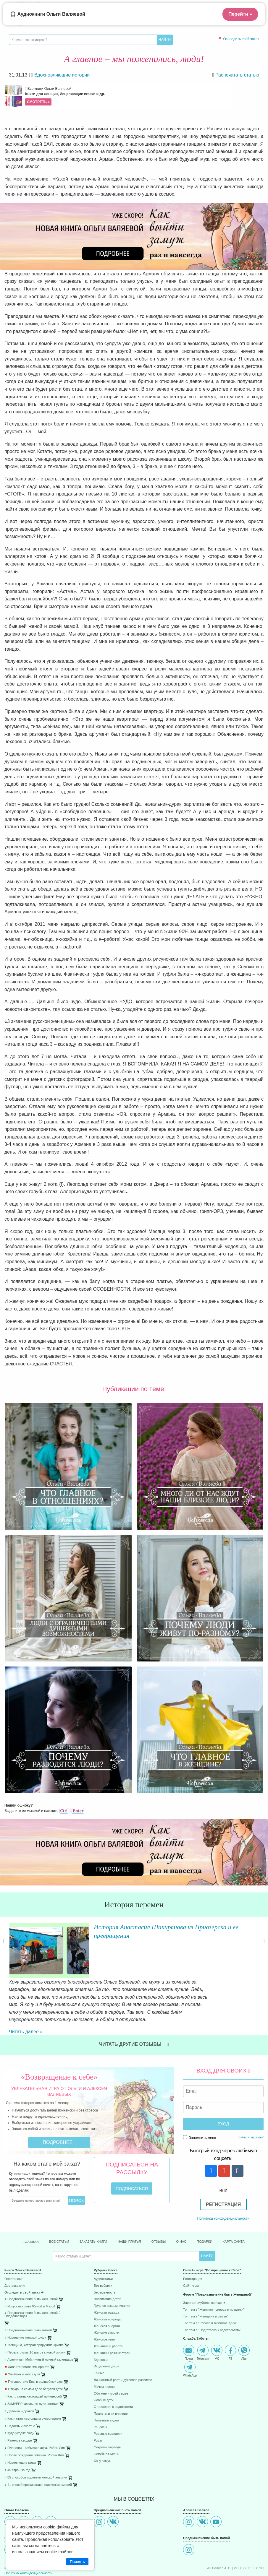  I want to click on Telegram, so click(203, 2320).